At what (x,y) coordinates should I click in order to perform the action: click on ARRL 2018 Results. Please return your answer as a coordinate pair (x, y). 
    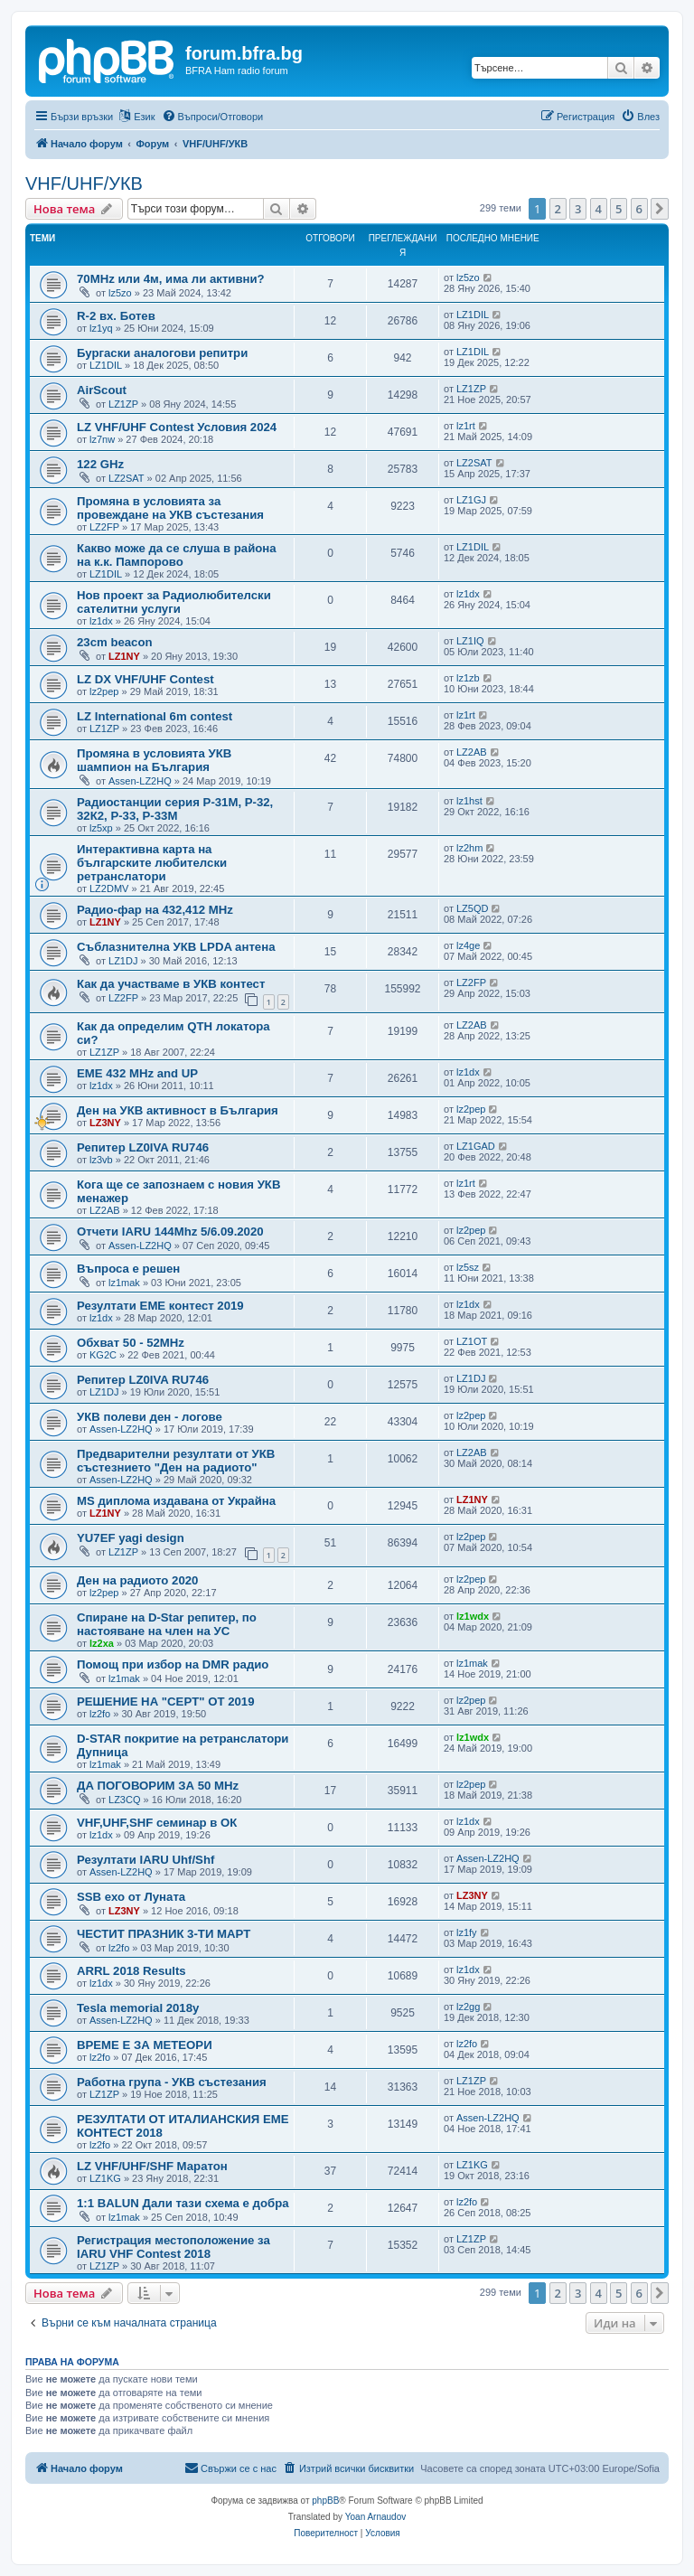
    Looking at the image, I should click on (131, 1971).